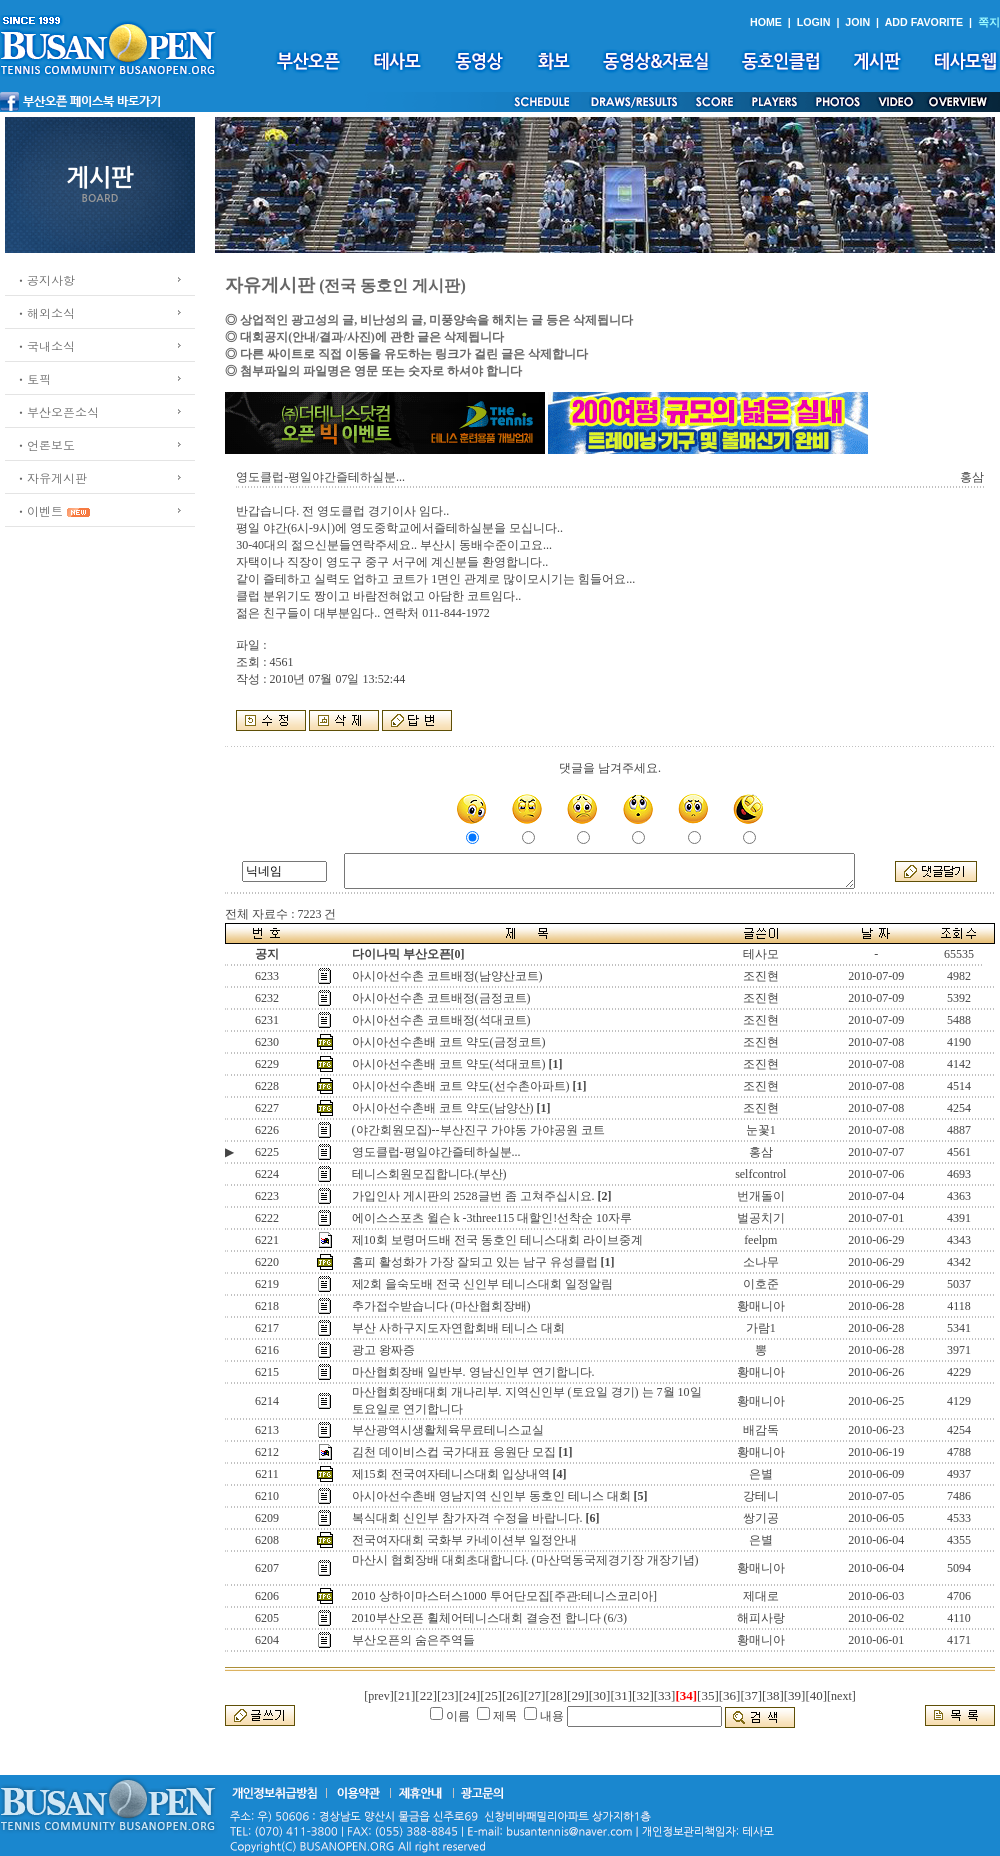 The image size is (1000, 1856). I want to click on ㆍ공지사항, so click(45, 279).